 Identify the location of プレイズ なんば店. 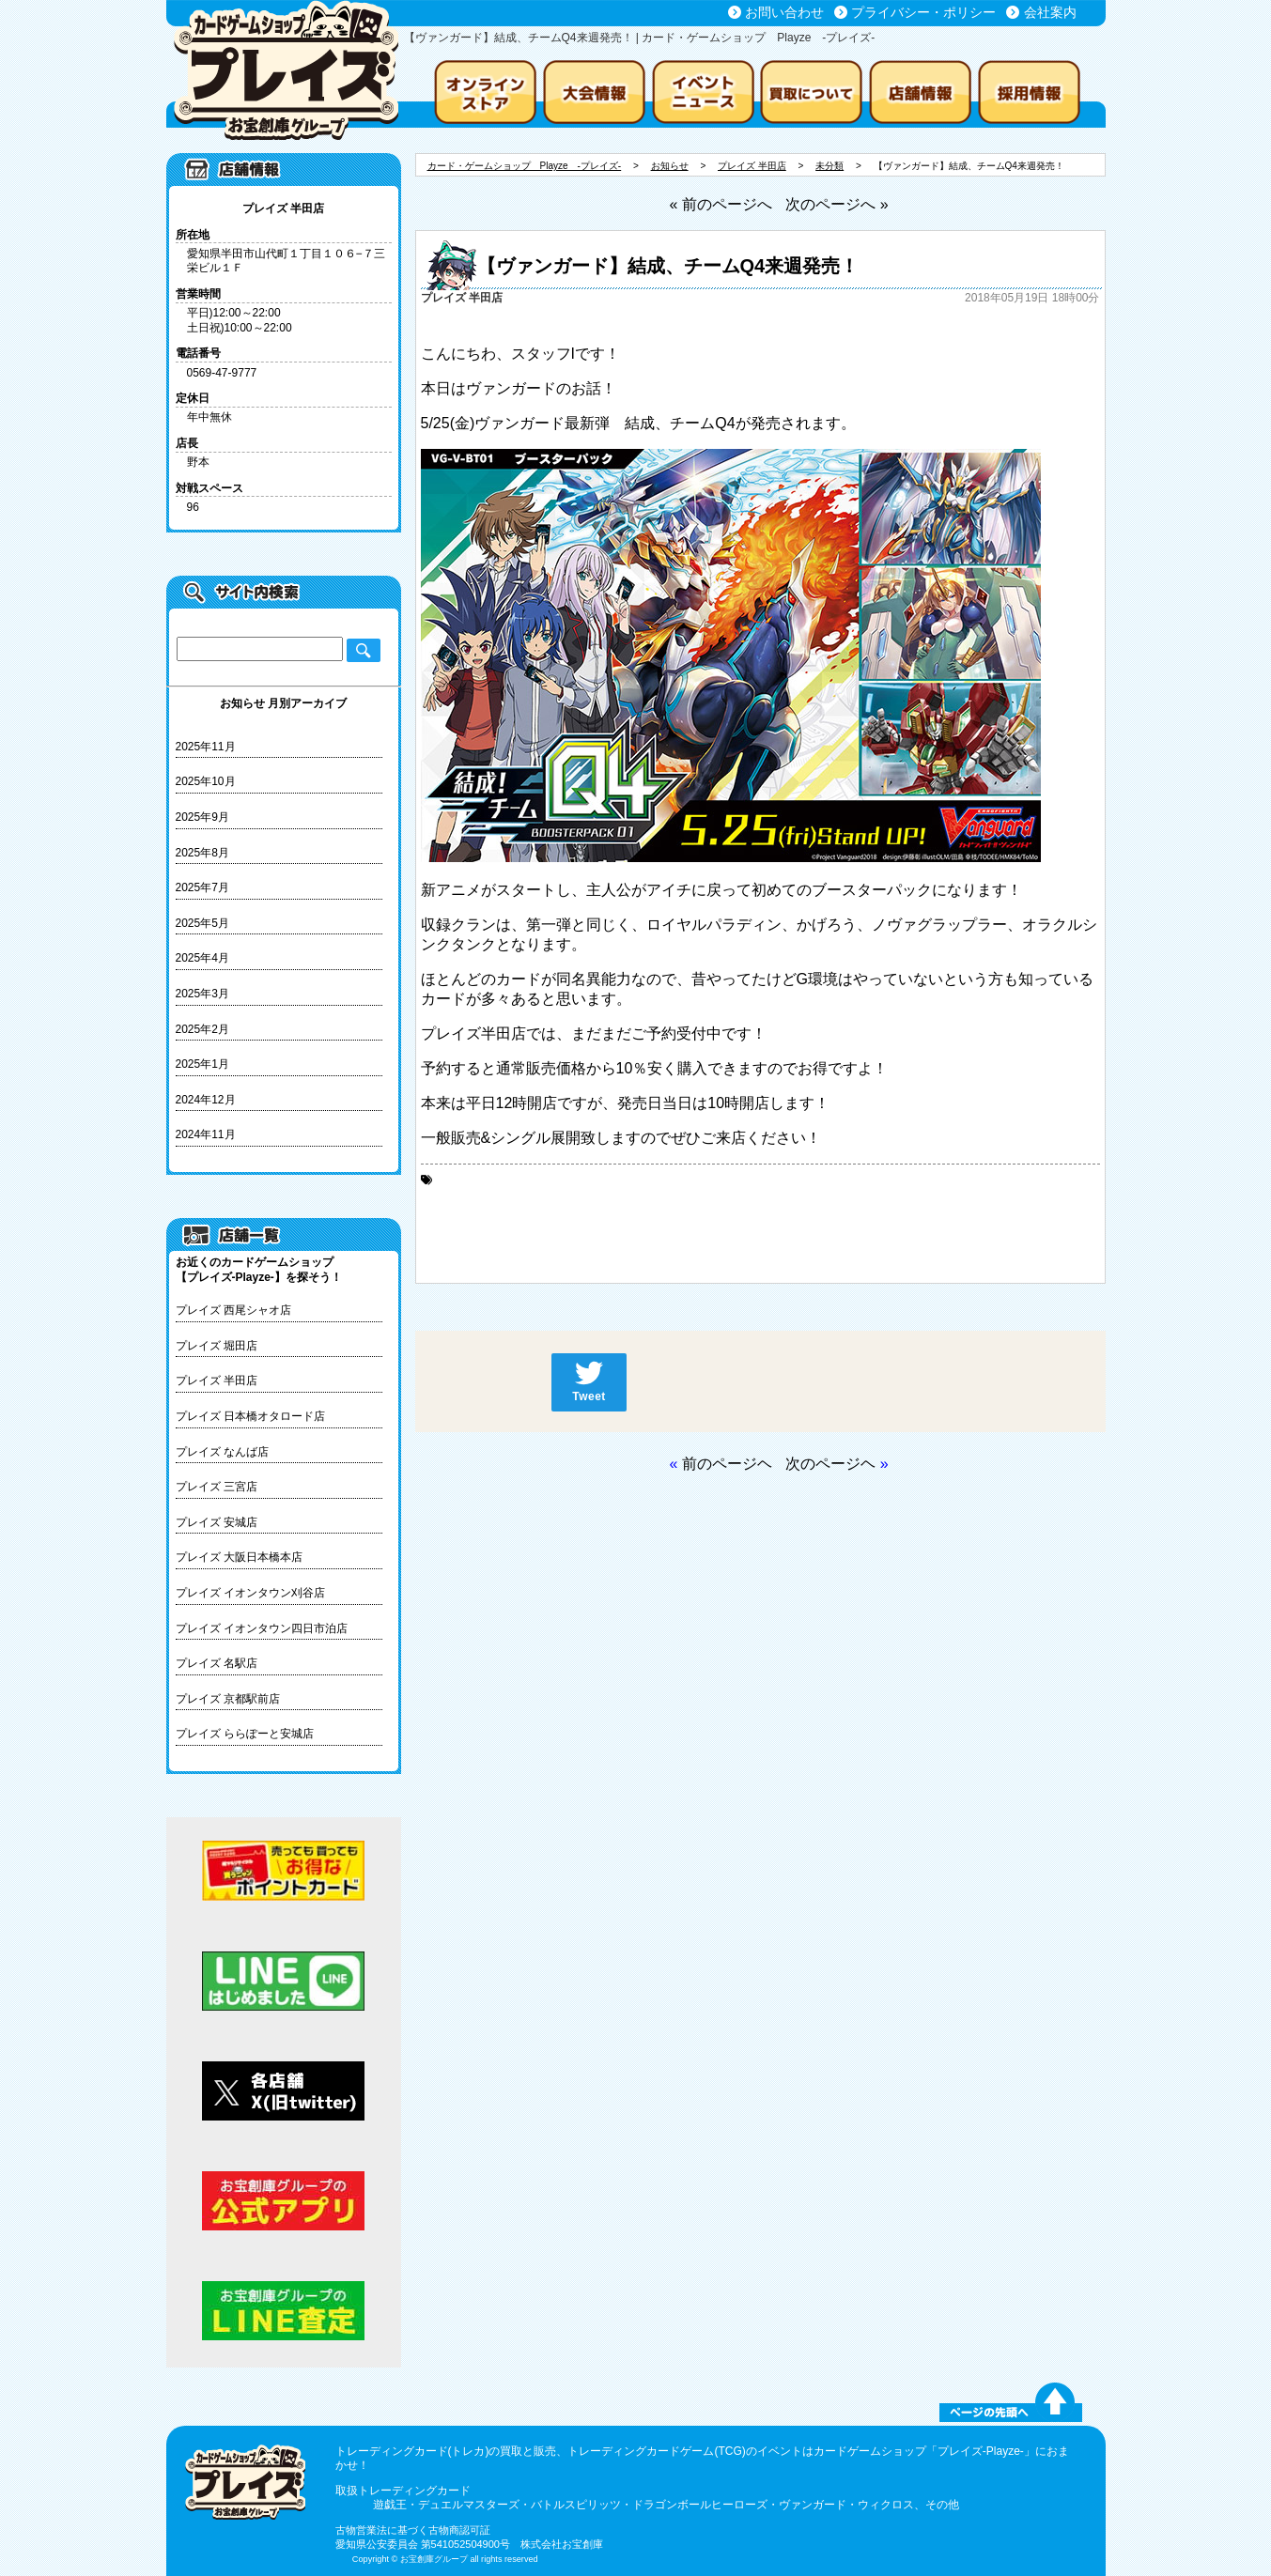
(222, 1451).